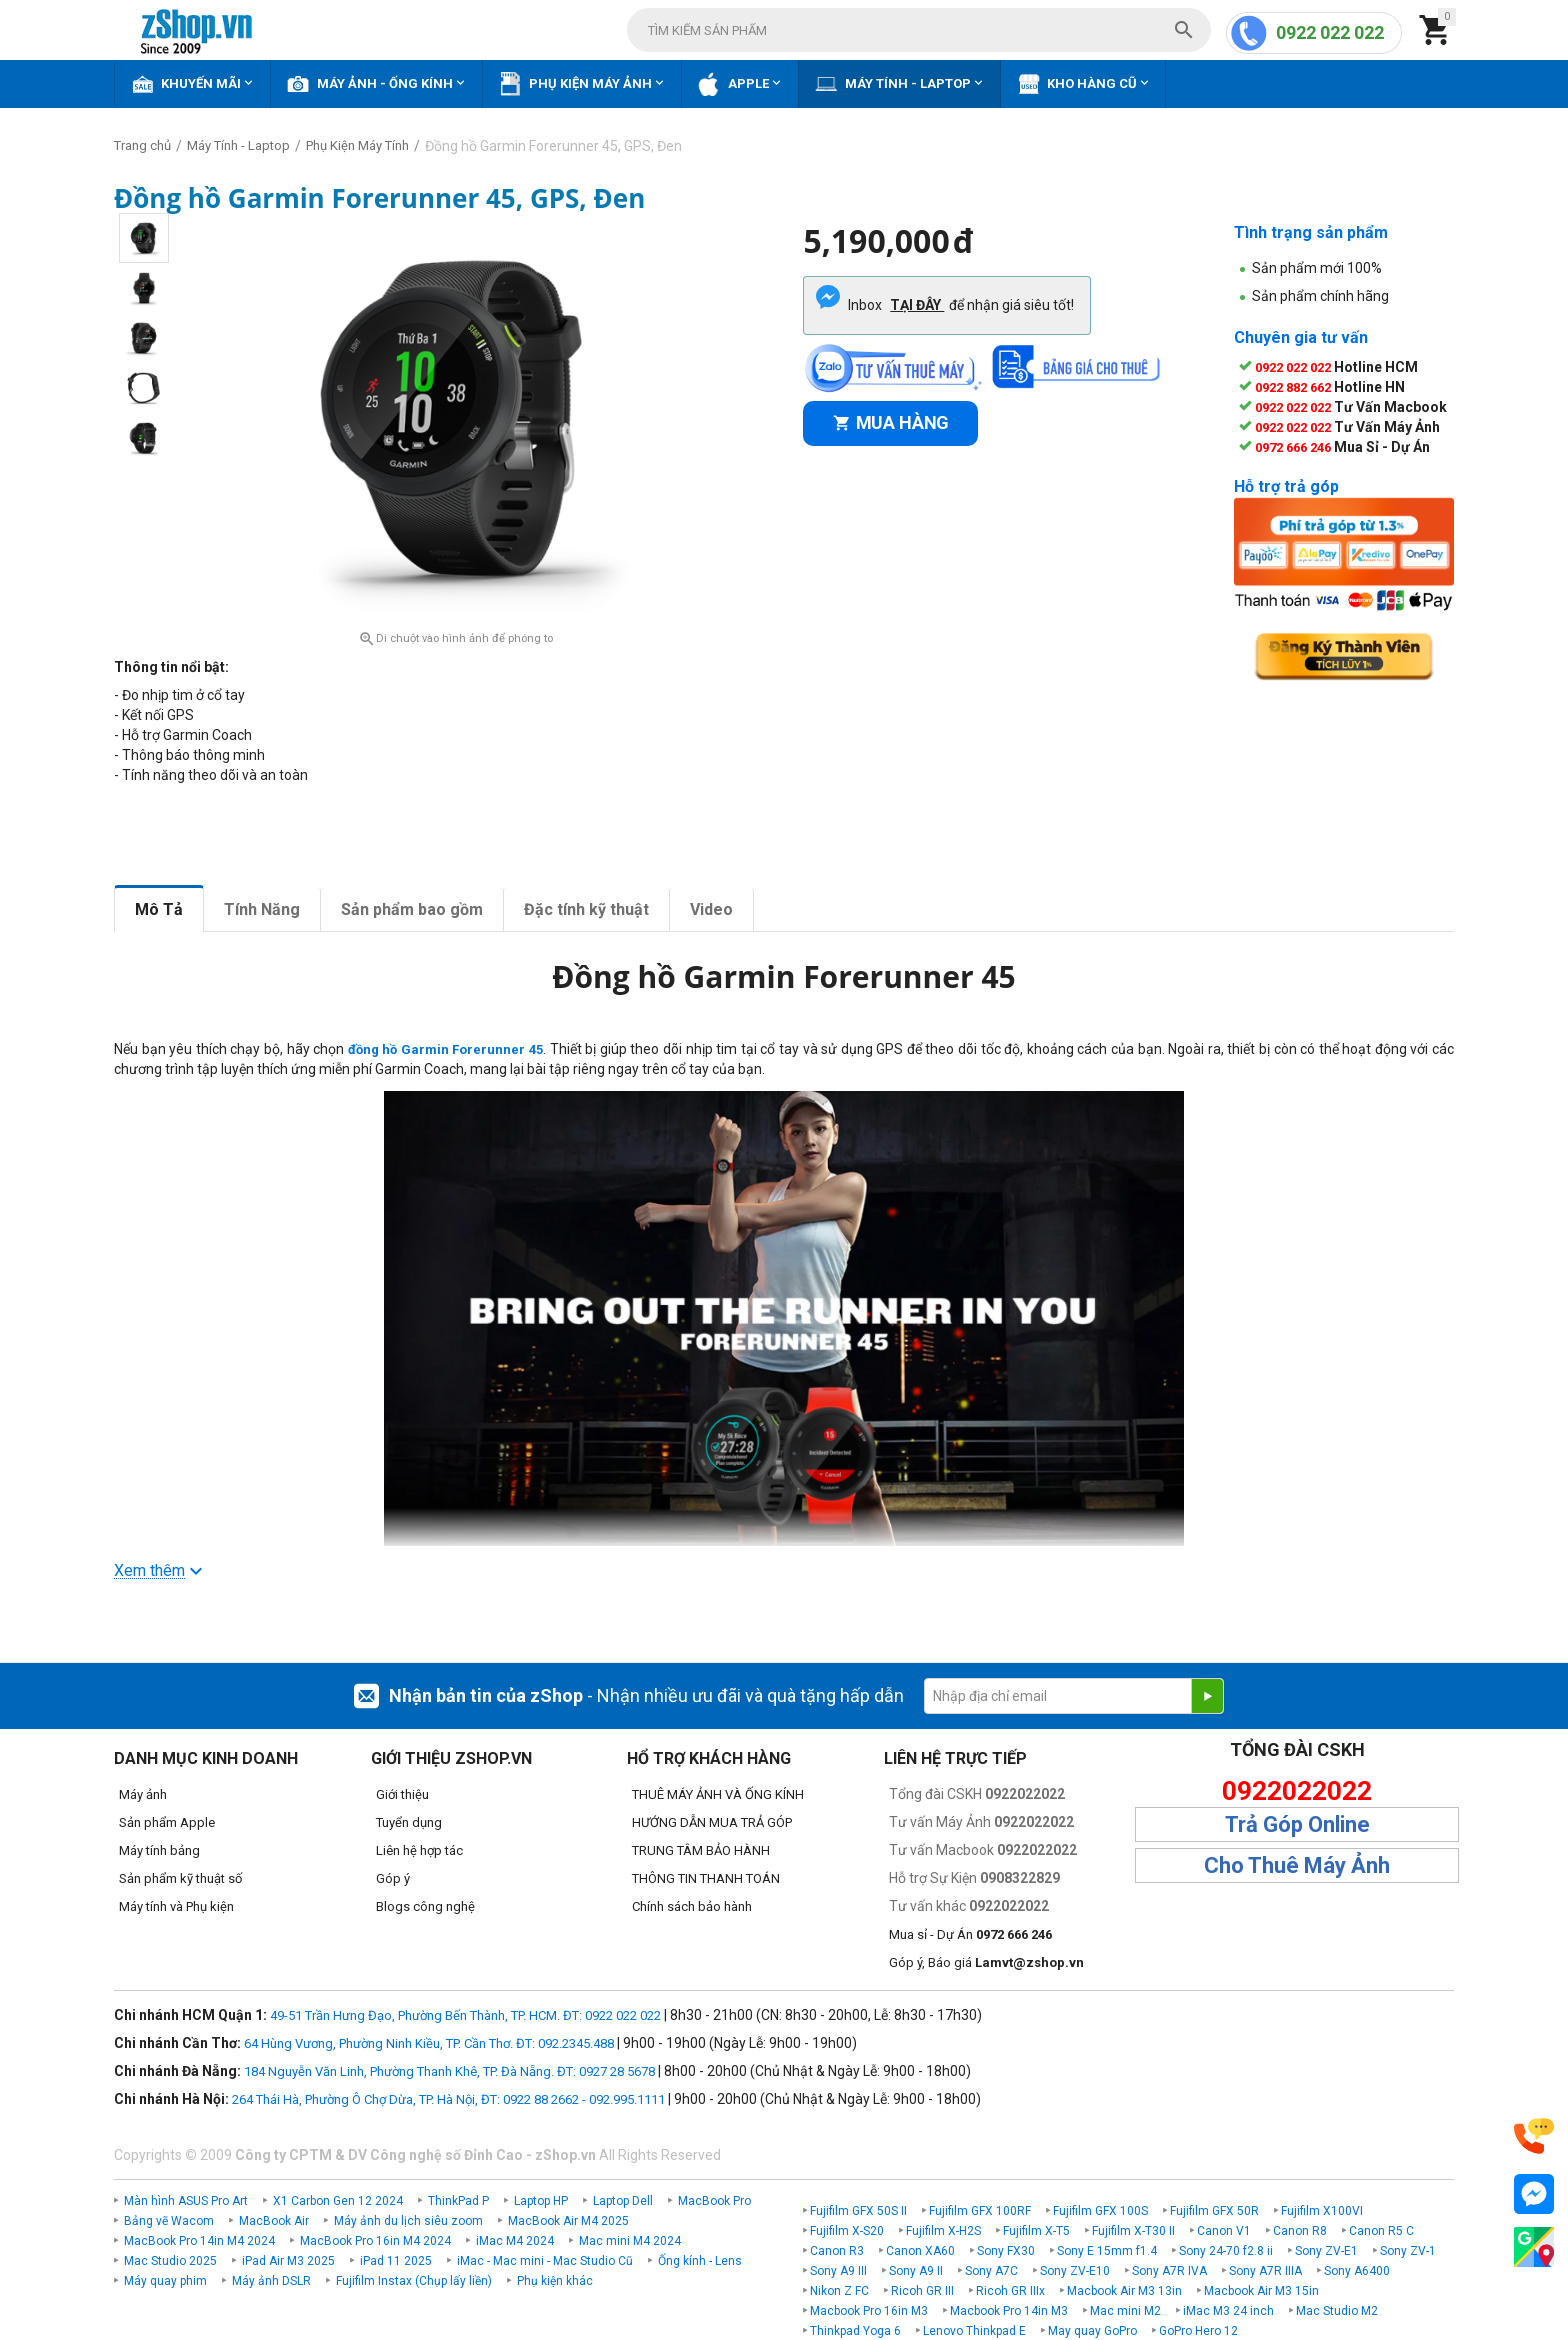 The image size is (1568, 2340). I want to click on Bảng vẽ Wacom, so click(169, 2221).